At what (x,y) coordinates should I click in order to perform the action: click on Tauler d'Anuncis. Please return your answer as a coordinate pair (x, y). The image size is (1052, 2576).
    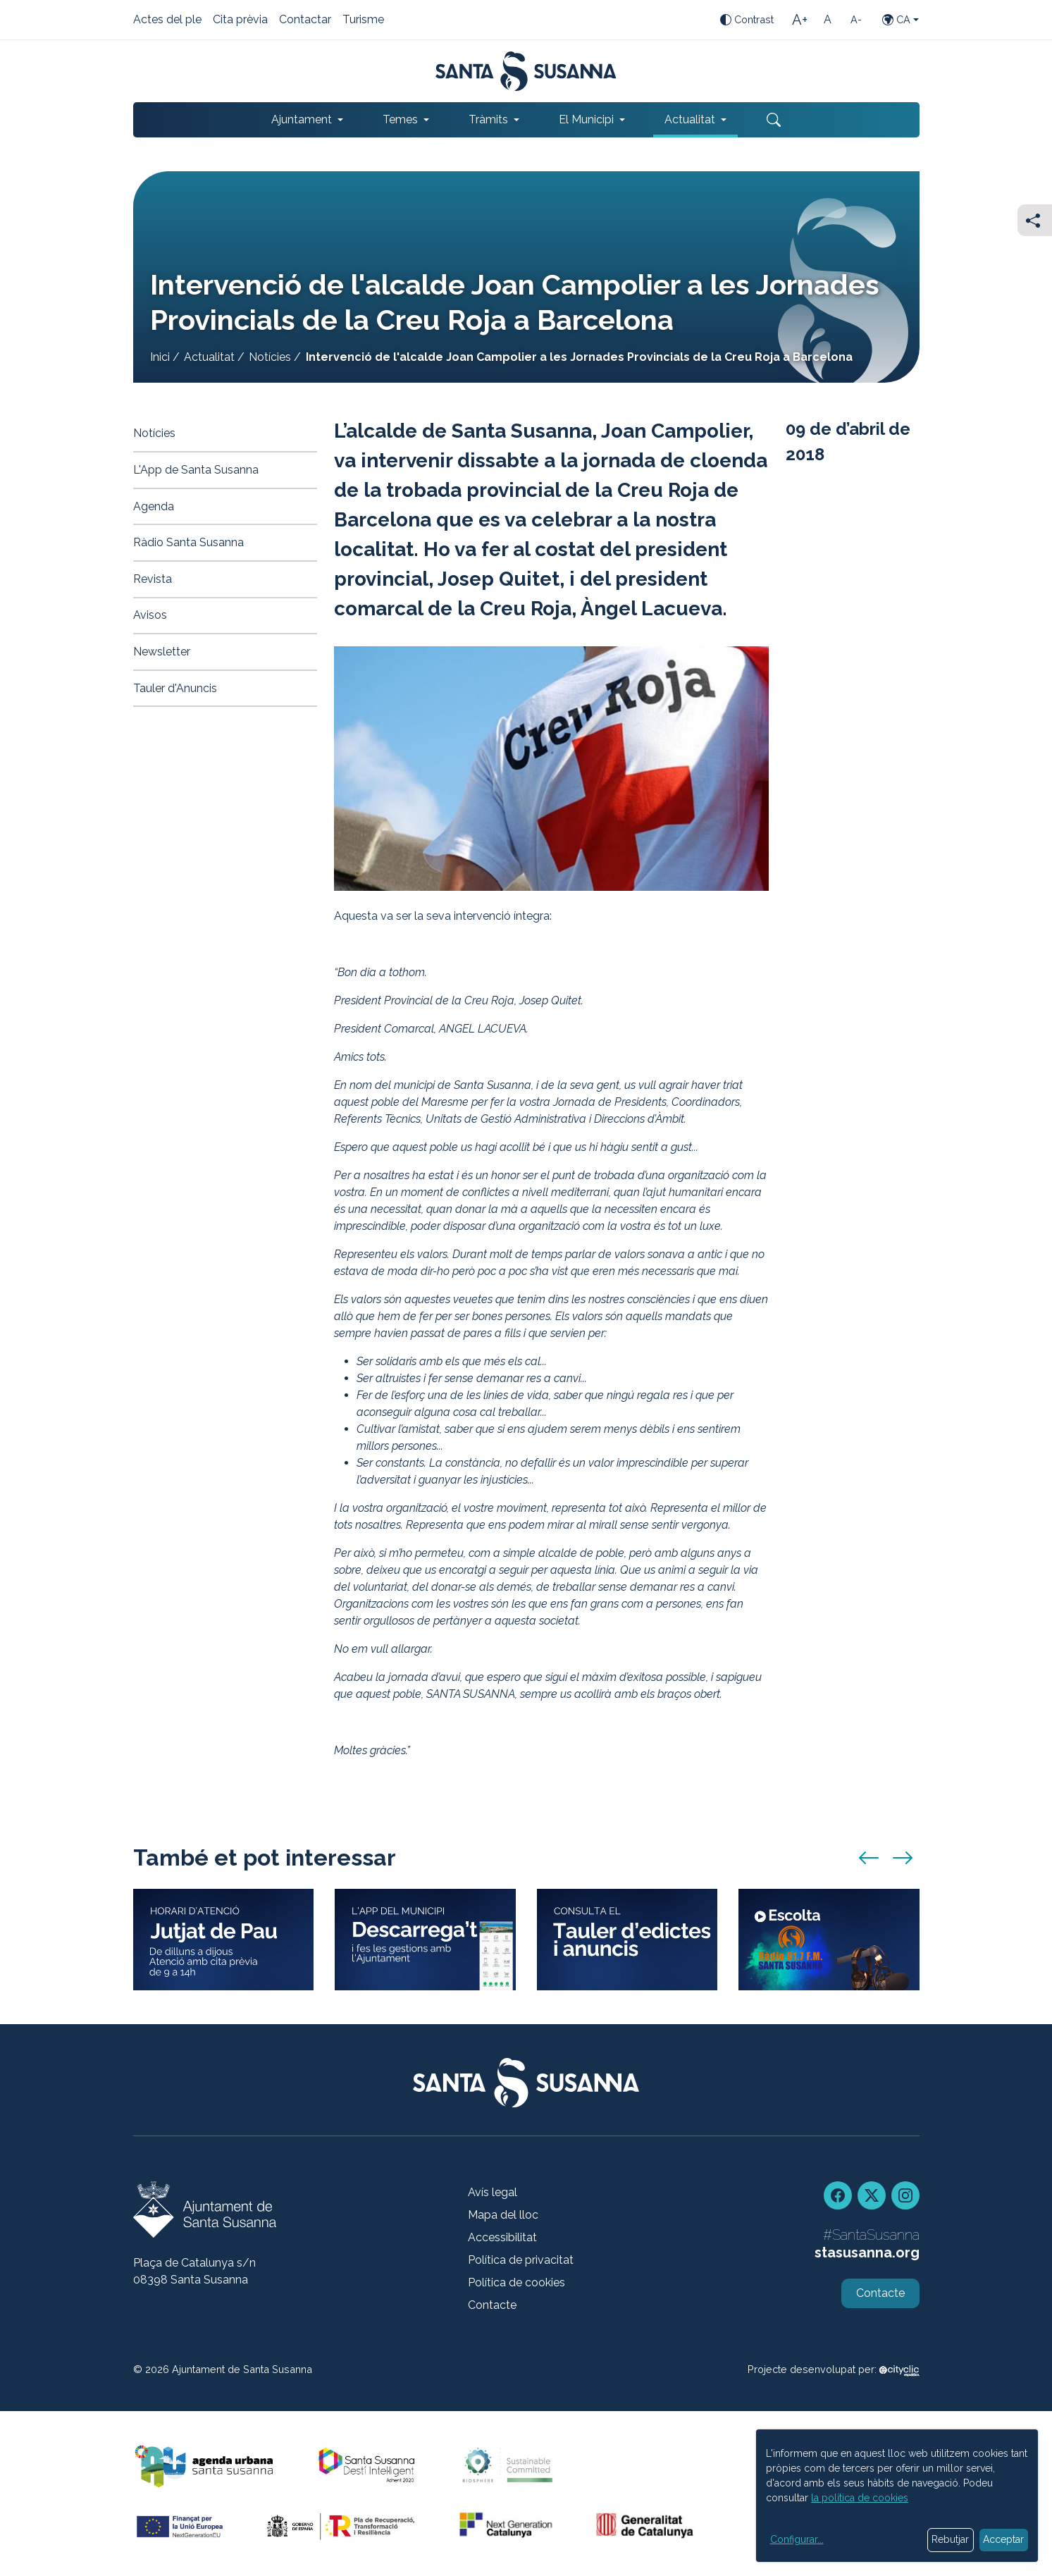
    Looking at the image, I should click on (175, 688).